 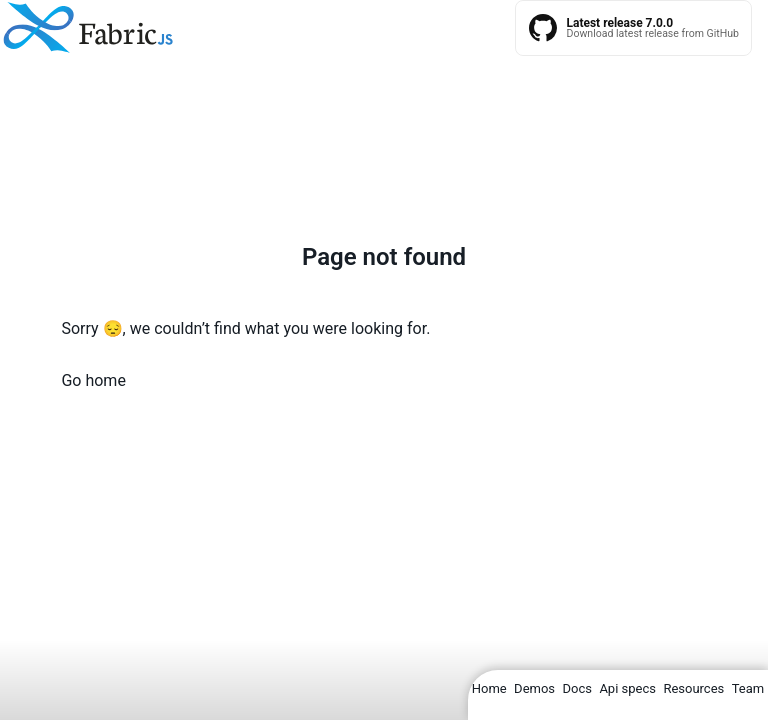 What do you see at coordinates (627, 688) in the screenshot?
I see `Api specs` at bounding box center [627, 688].